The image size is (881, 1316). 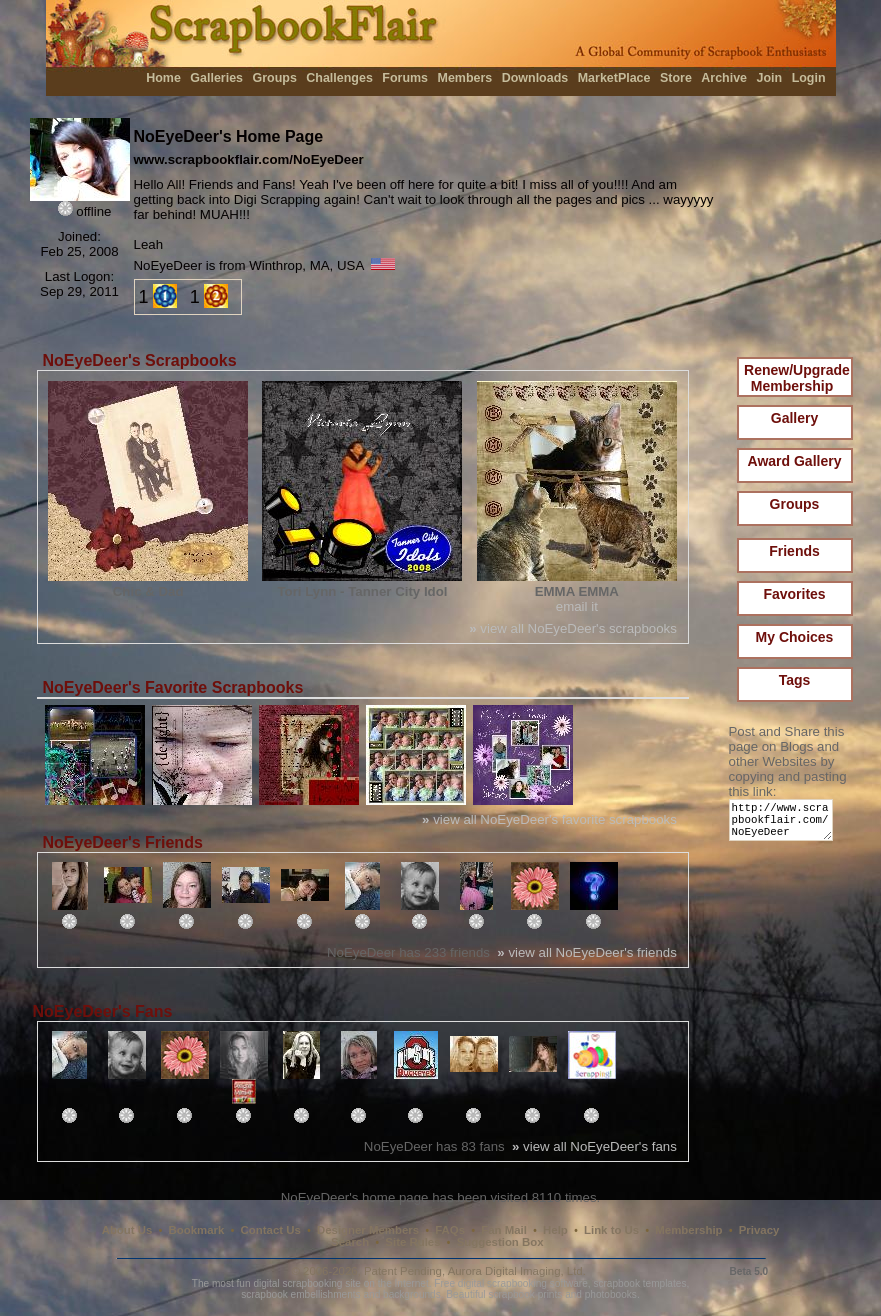 I want to click on Downloads, so click(x=535, y=78).